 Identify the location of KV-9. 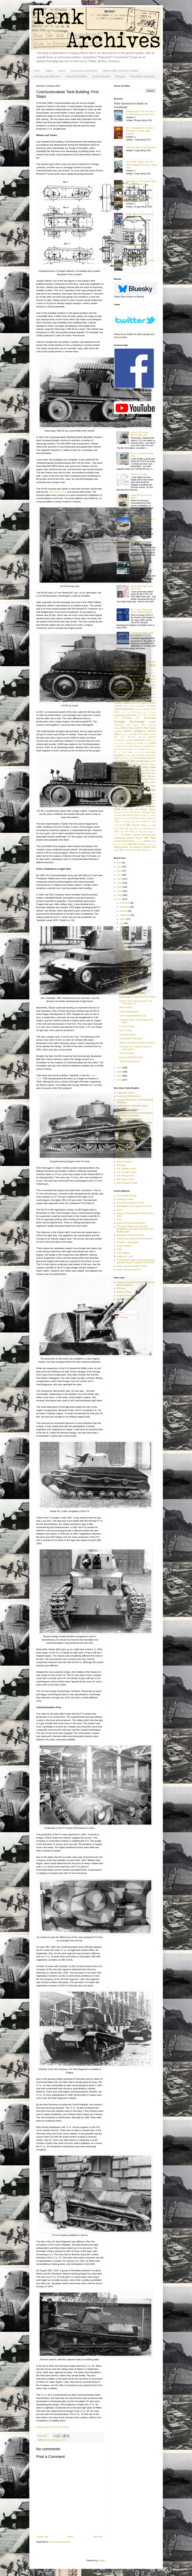
(147, 749).